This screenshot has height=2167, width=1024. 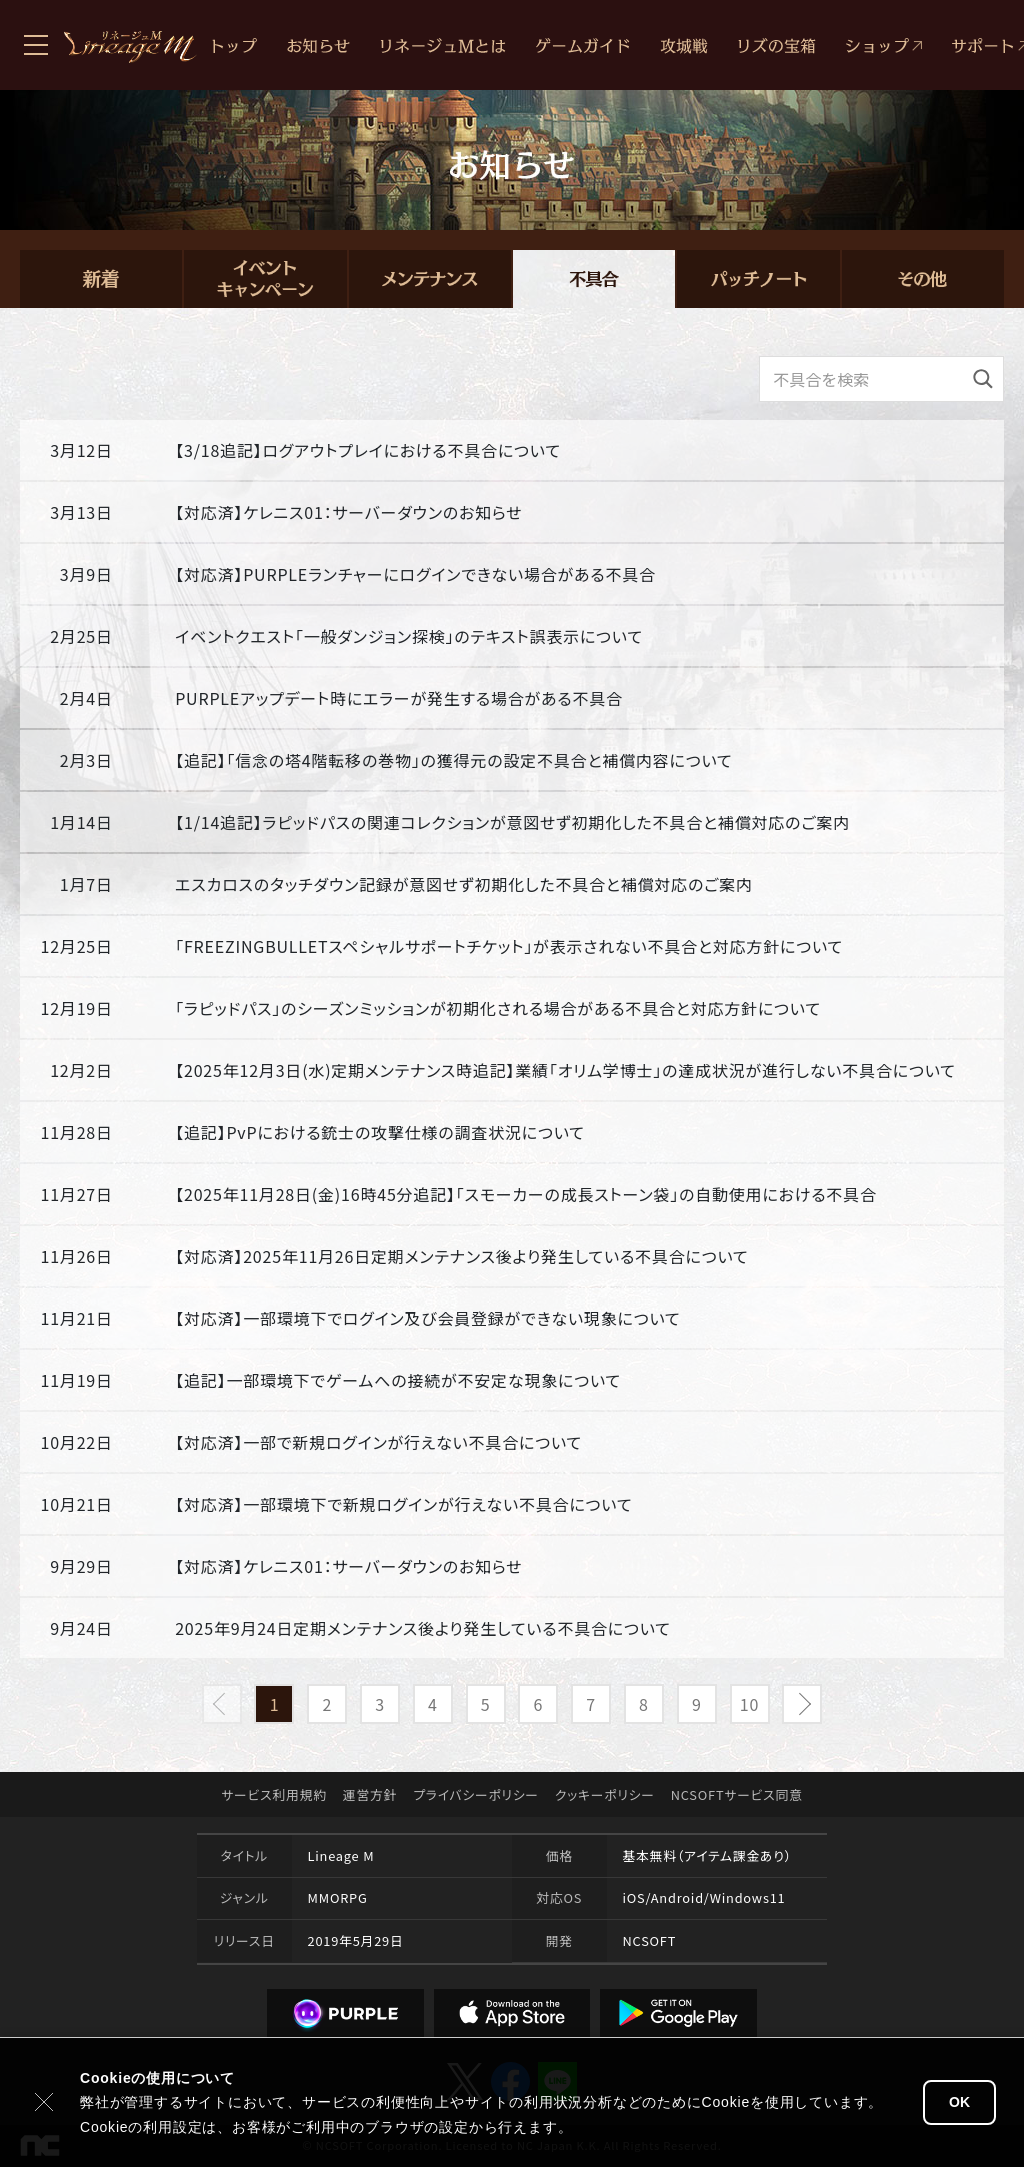 What do you see at coordinates (403, 1504) in the screenshot?
I see `【対応済】一部環境下で新規ログインが行えない不具合について` at bounding box center [403, 1504].